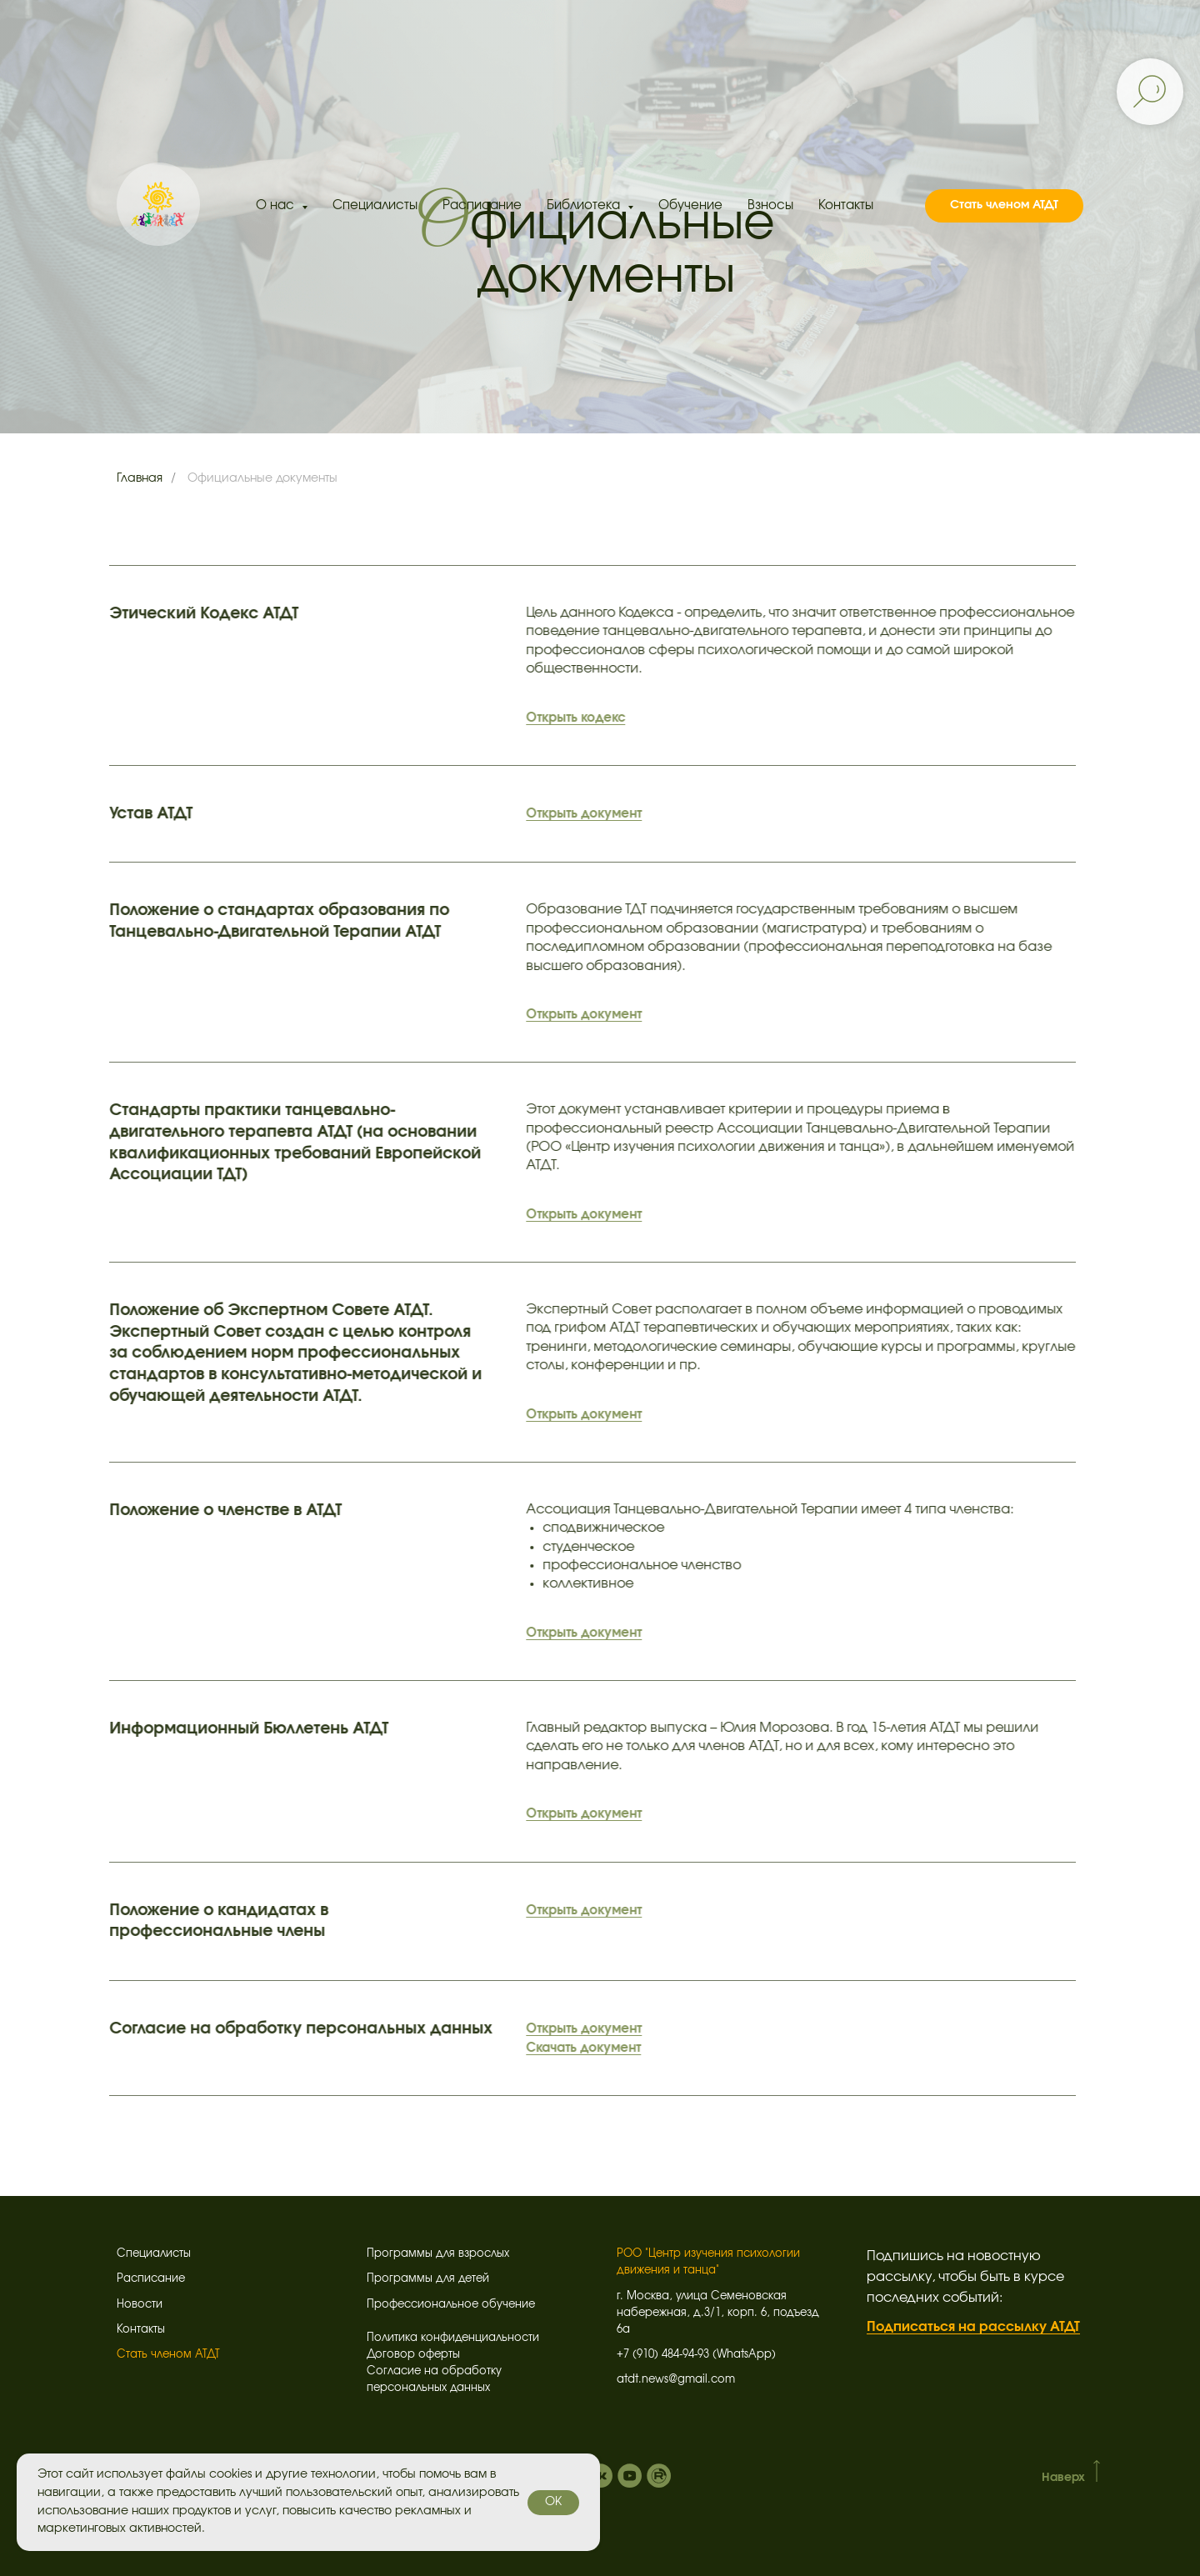  I want to click on Специалисты, so click(375, 205).